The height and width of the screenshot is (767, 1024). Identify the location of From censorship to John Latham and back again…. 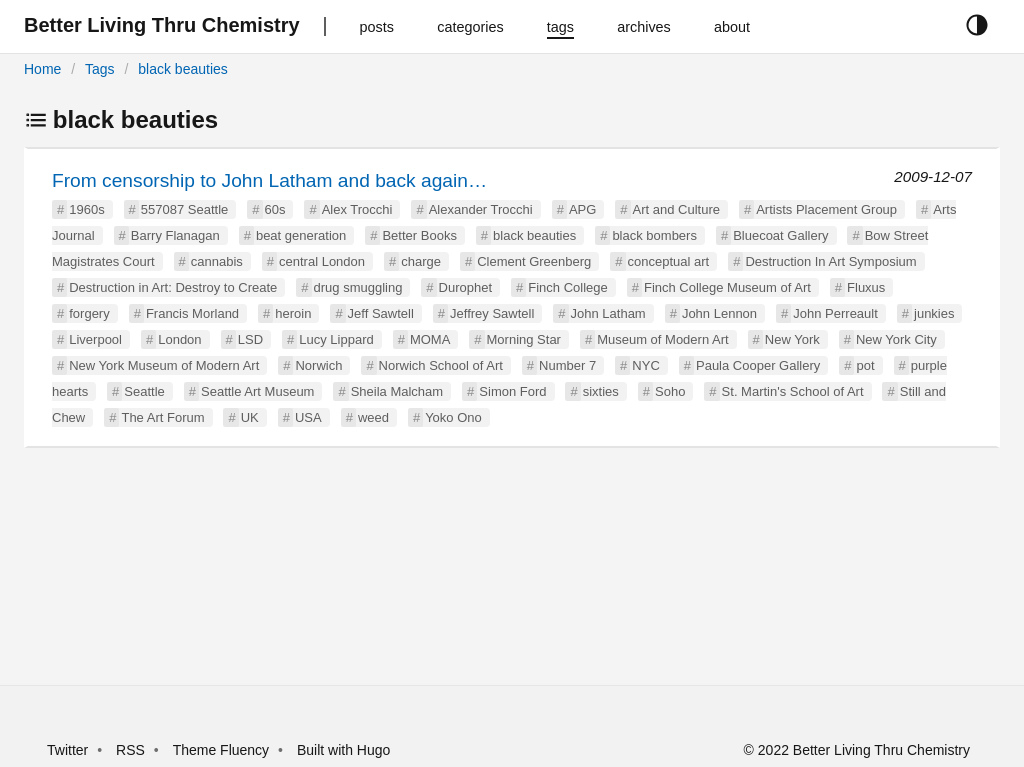
(269, 180).